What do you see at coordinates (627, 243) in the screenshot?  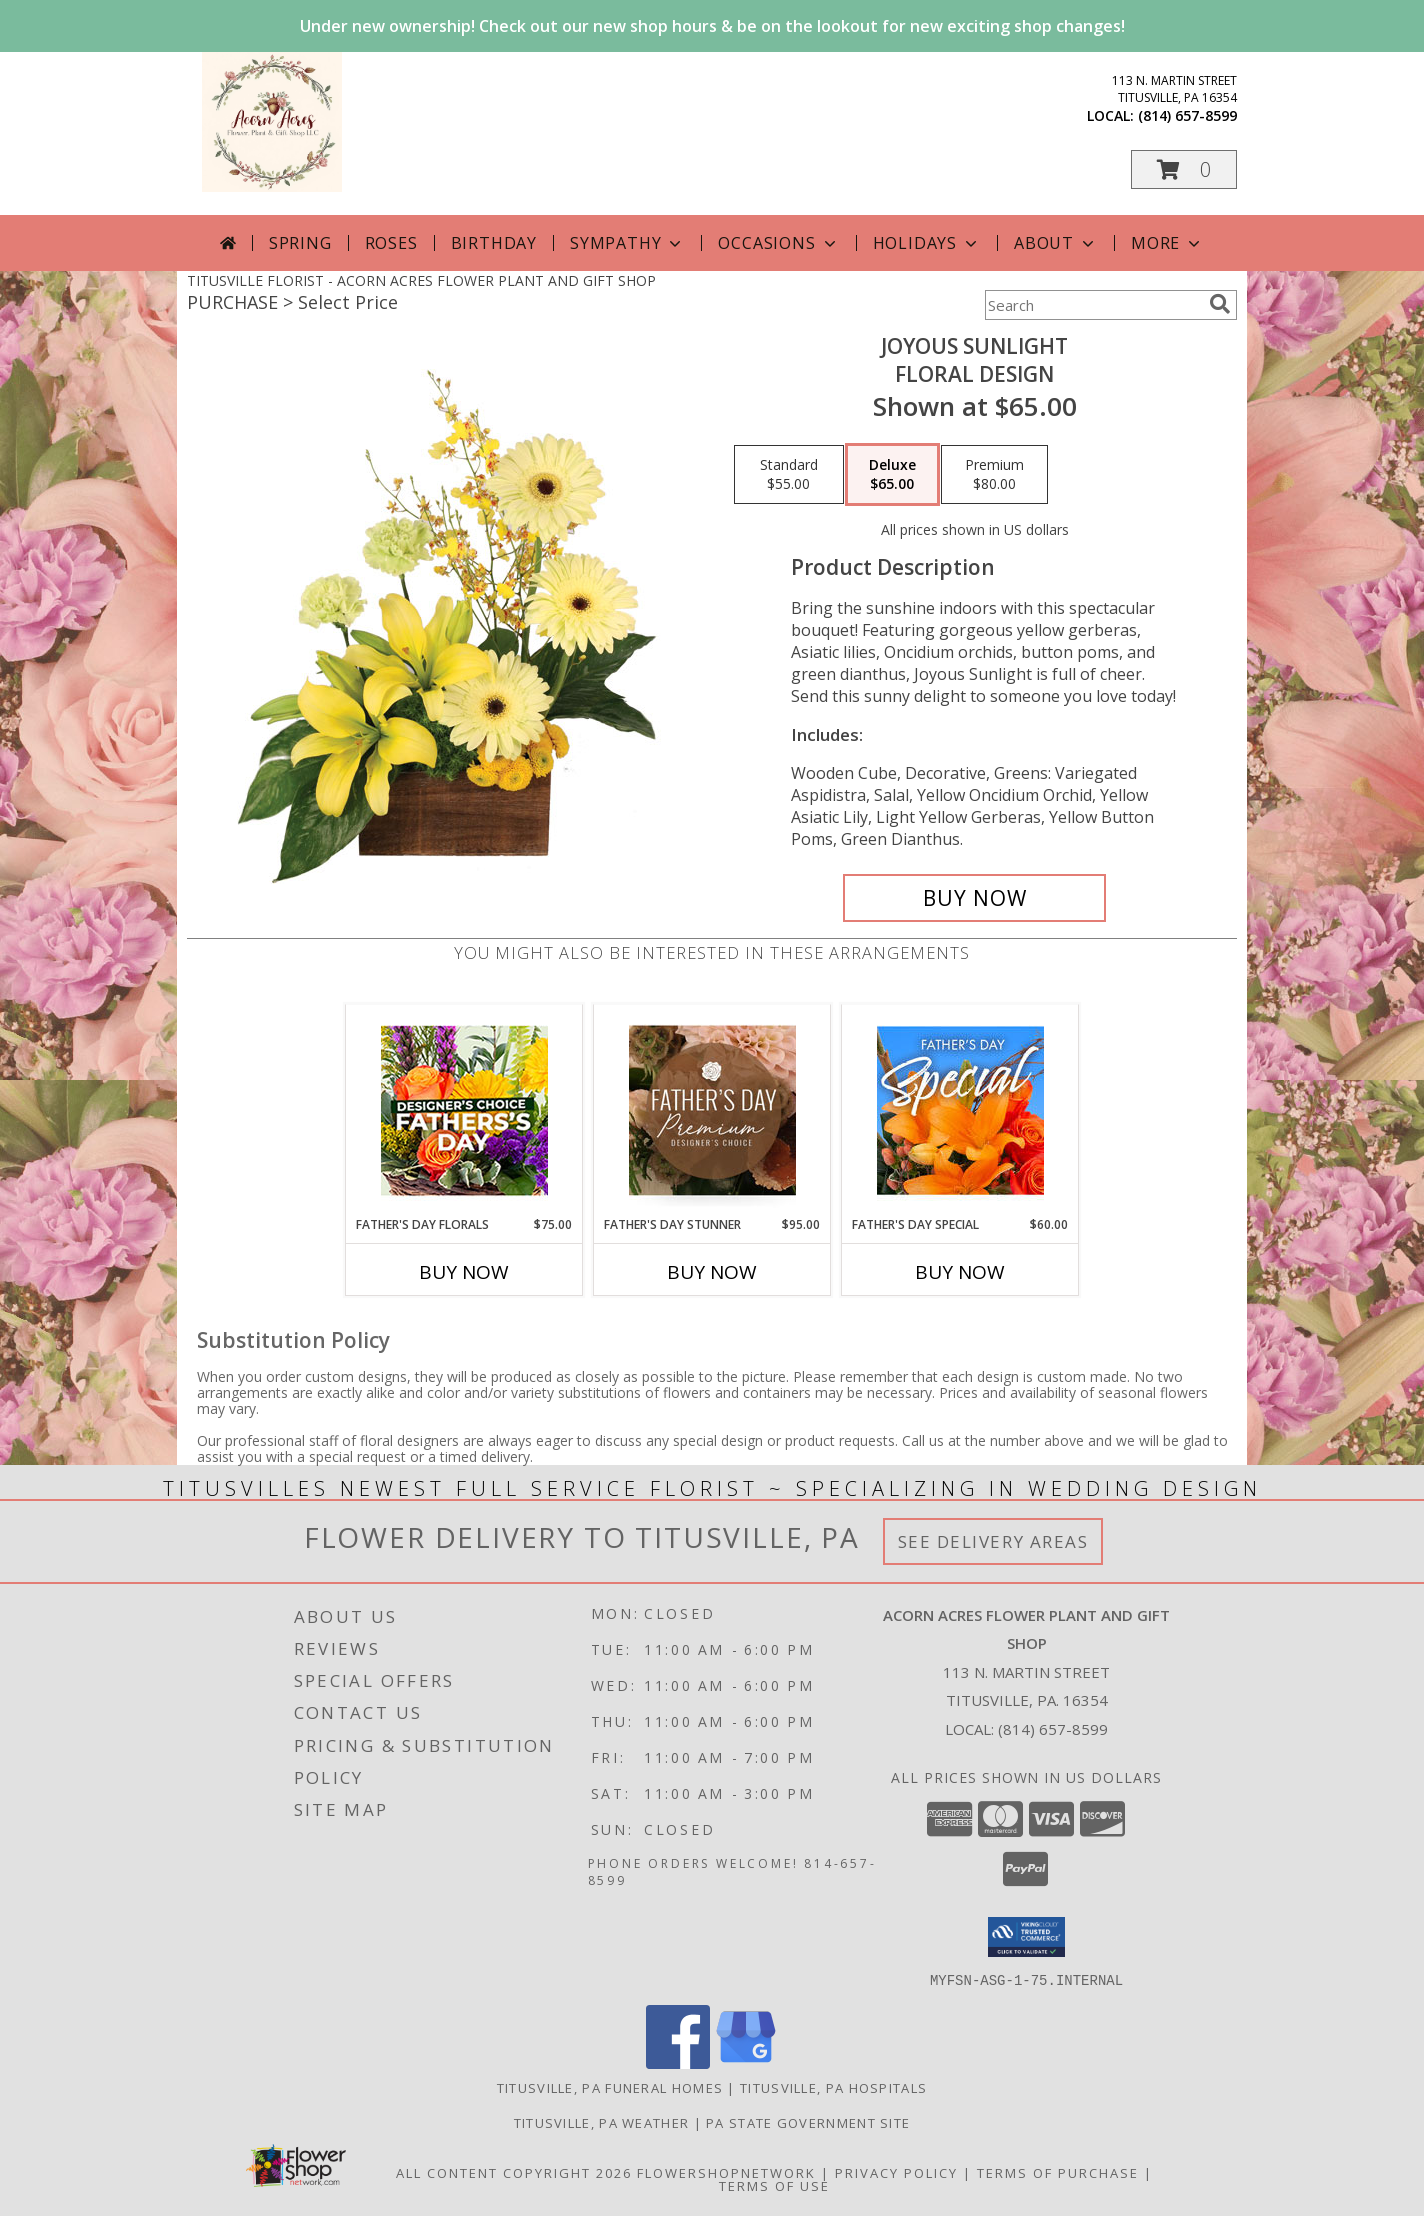 I see `Sympathy` at bounding box center [627, 243].